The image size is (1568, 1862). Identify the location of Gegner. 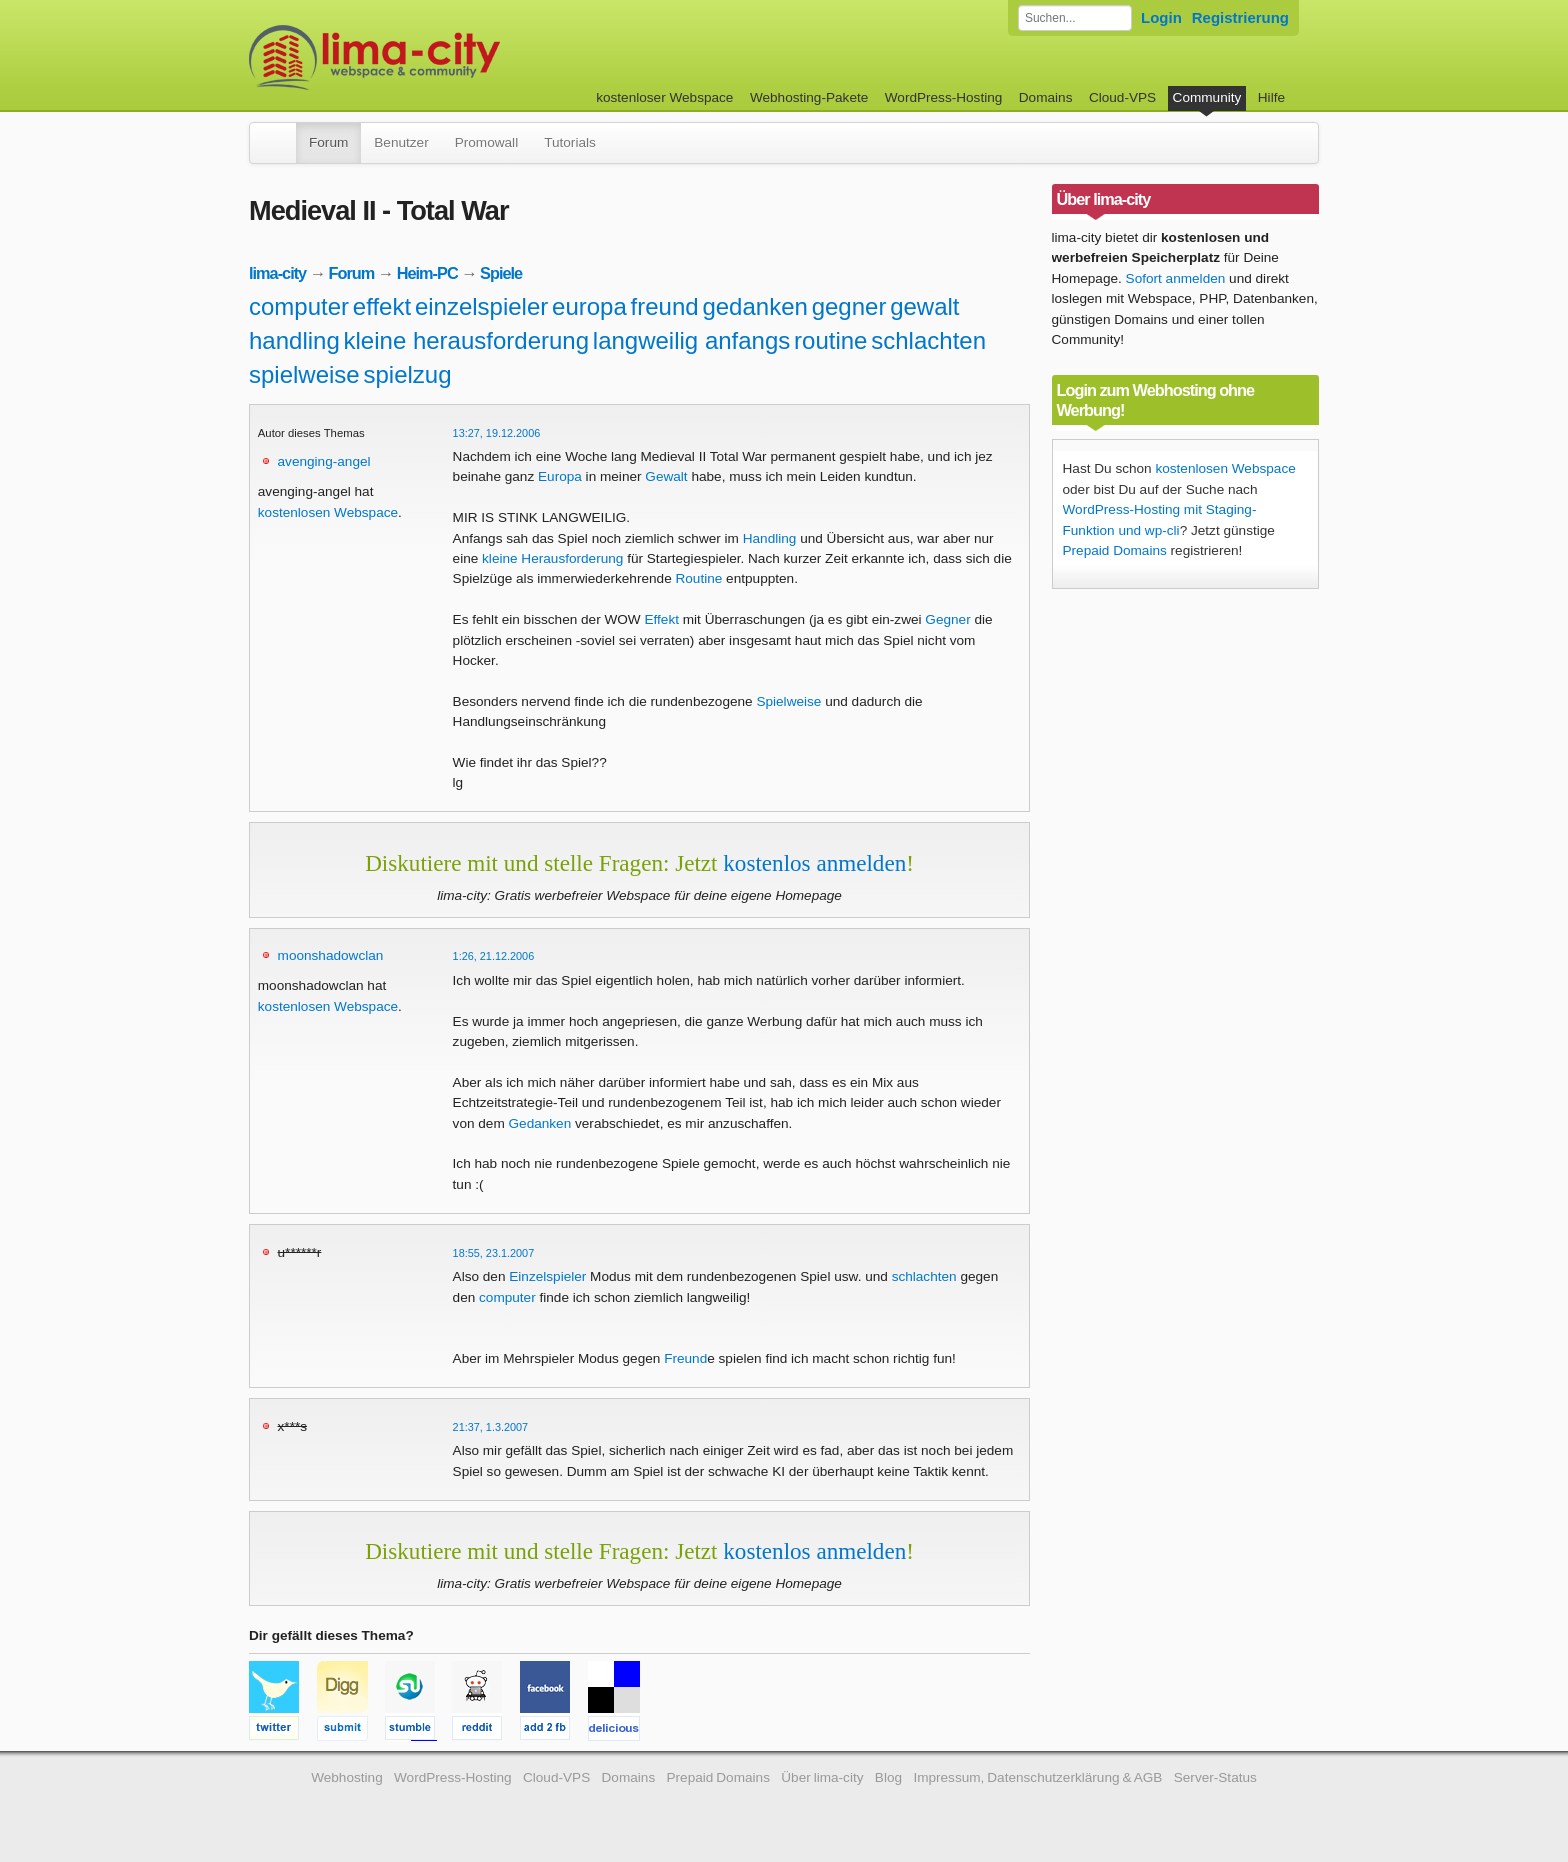
(947, 619).